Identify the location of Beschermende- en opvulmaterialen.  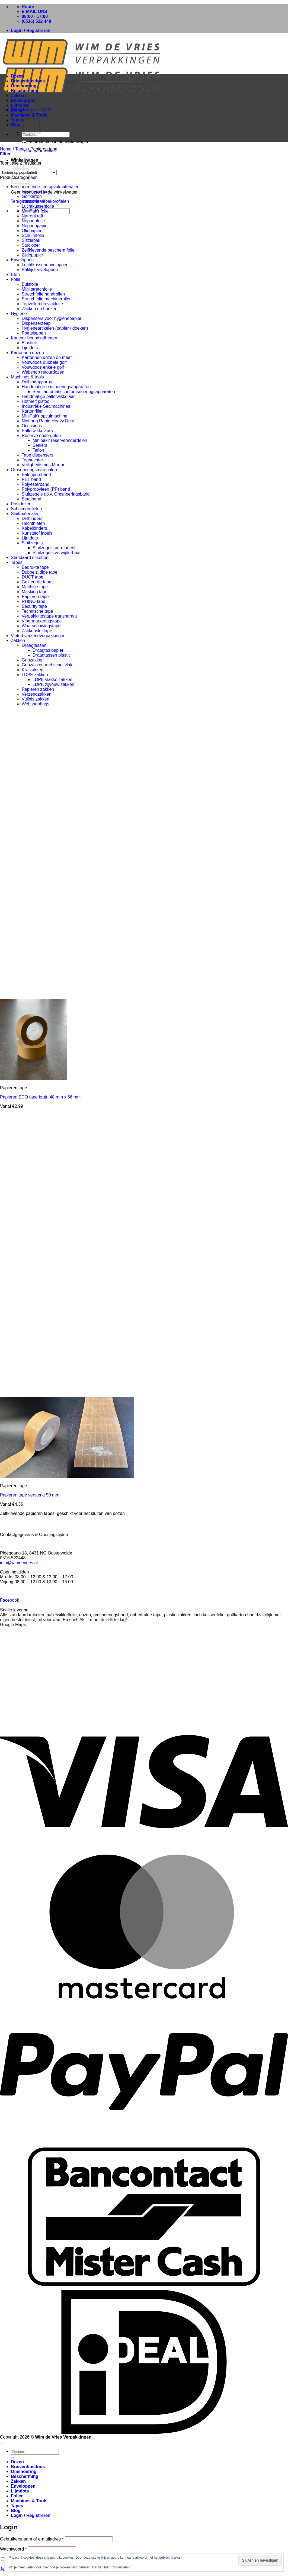
(45, 186).